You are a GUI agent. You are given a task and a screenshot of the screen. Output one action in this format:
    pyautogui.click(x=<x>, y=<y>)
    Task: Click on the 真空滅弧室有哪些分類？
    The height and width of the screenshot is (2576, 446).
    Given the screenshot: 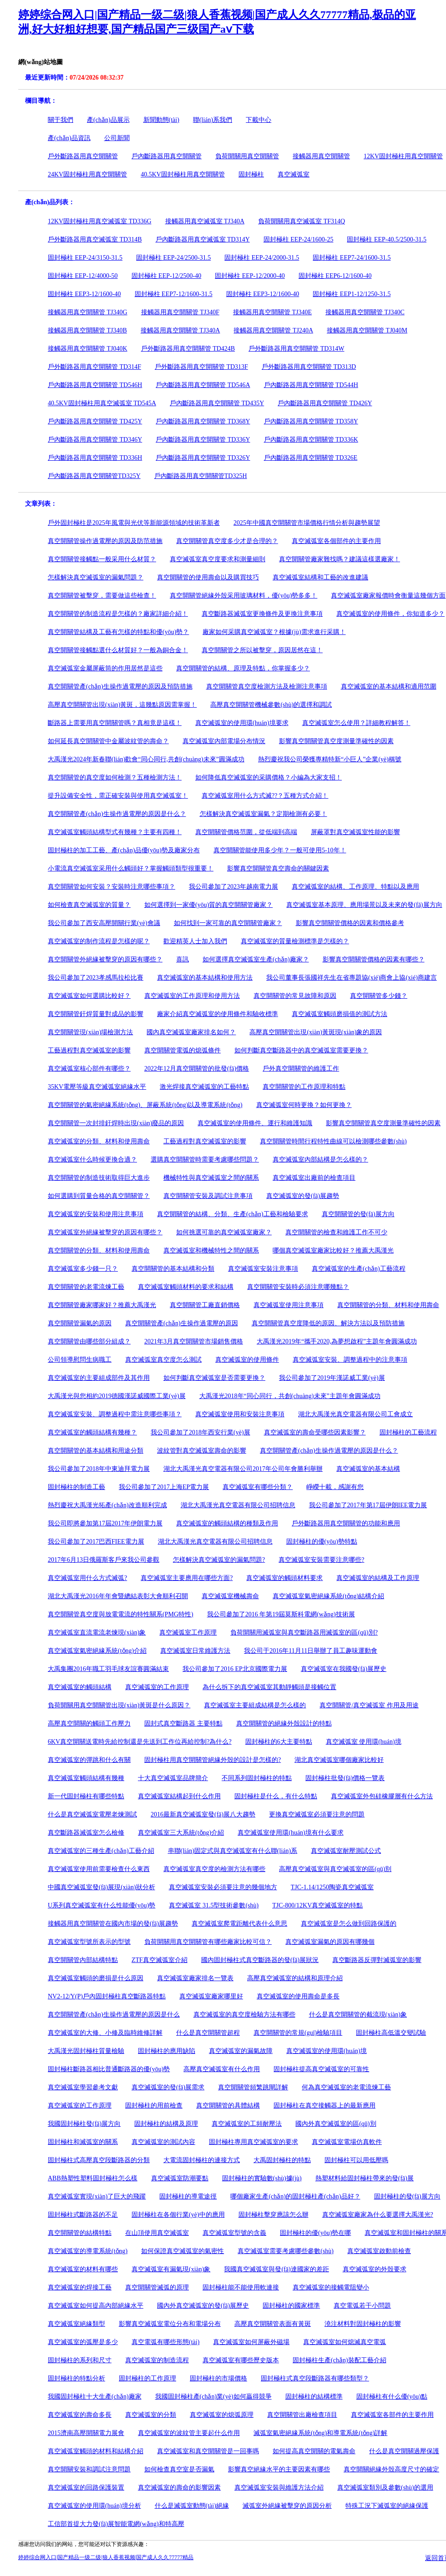 What is the action you would take?
    pyautogui.click(x=258, y=1487)
    